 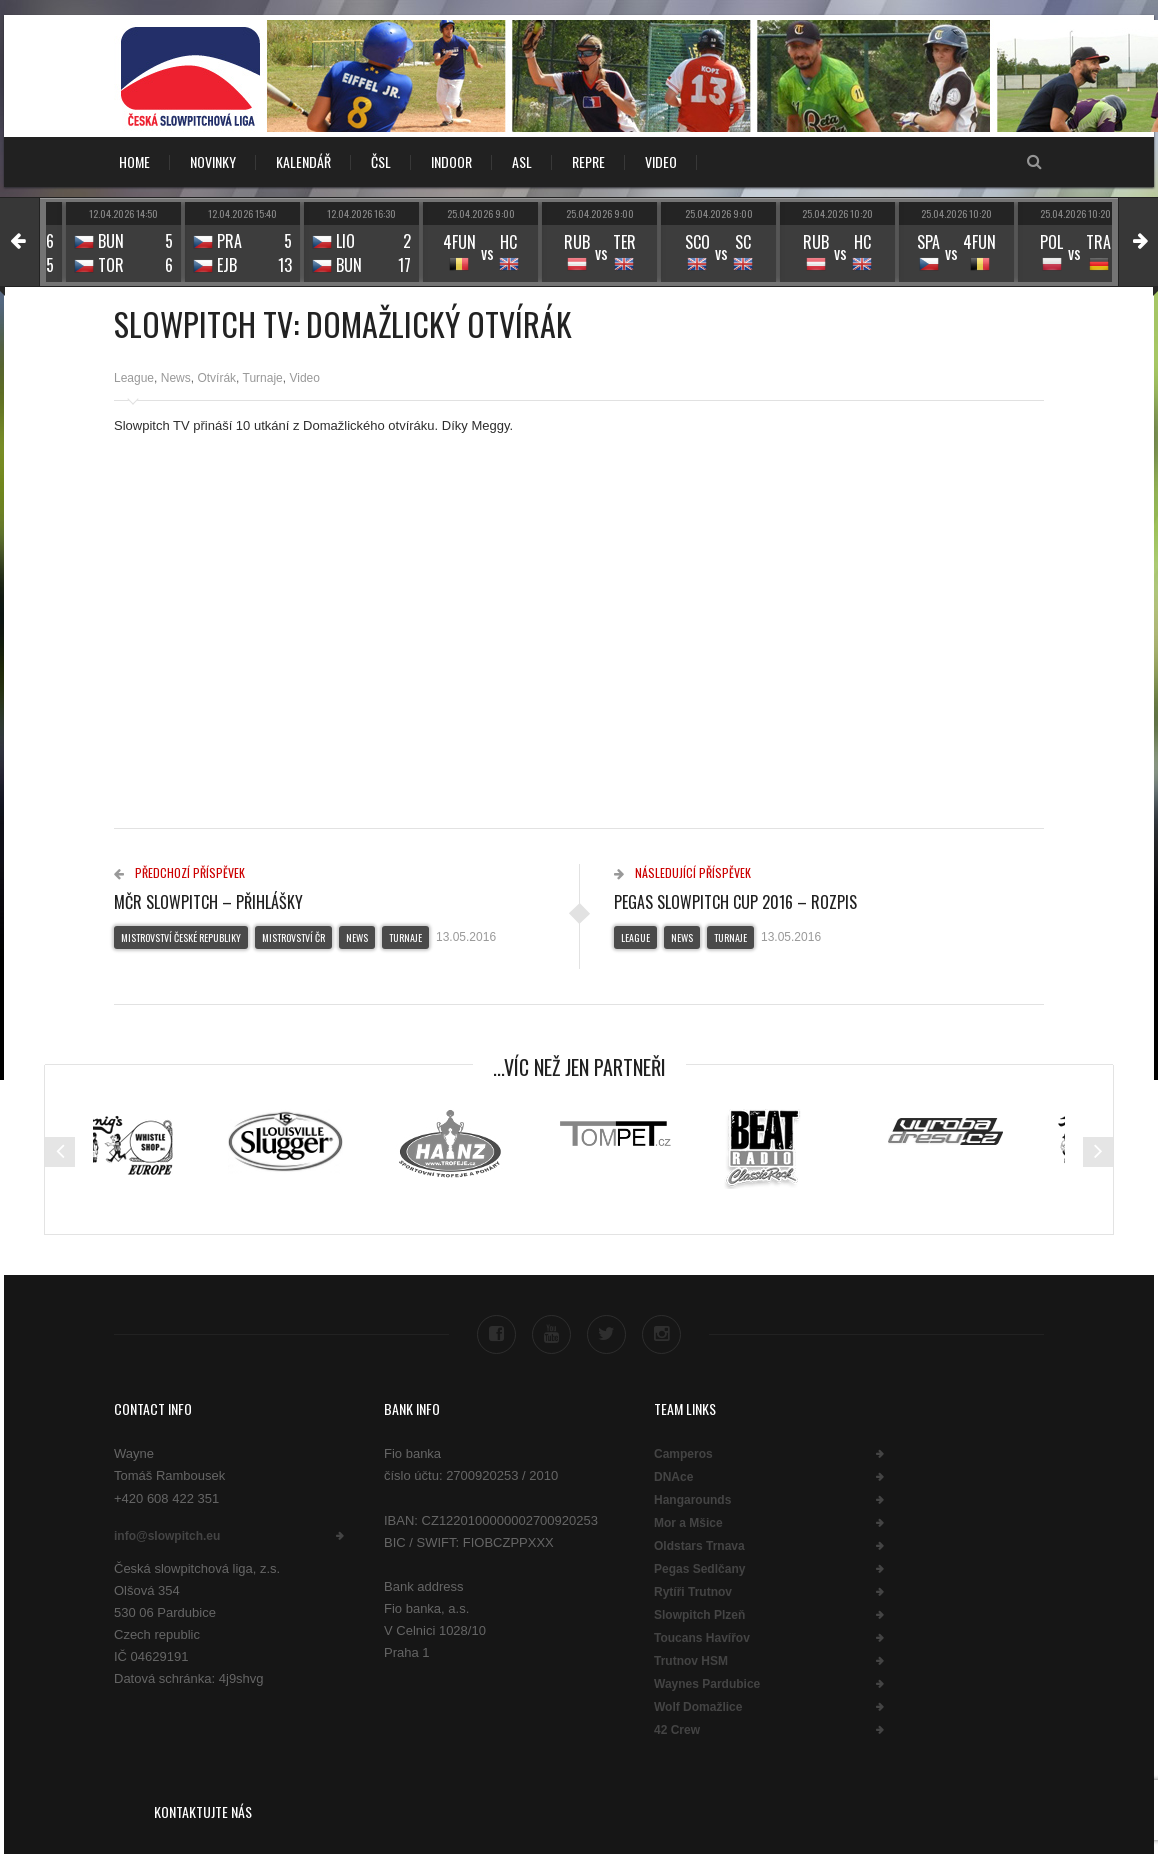 What do you see at coordinates (707, 1684) in the screenshot?
I see `Waynes Pardubice` at bounding box center [707, 1684].